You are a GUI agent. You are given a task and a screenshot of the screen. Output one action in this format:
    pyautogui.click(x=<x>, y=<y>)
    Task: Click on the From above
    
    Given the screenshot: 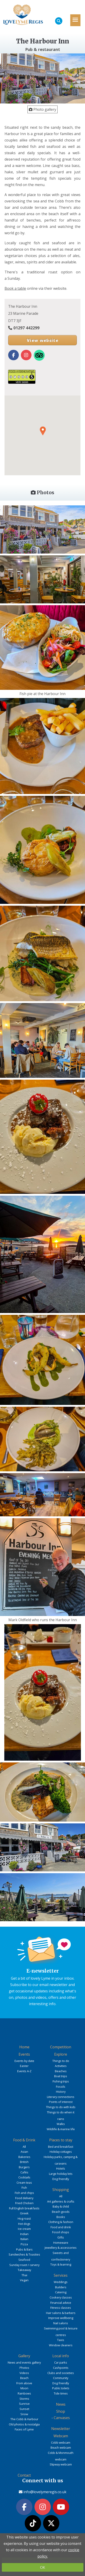 What is the action you would take?
    pyautogui.click(x=24, y=2383)
    